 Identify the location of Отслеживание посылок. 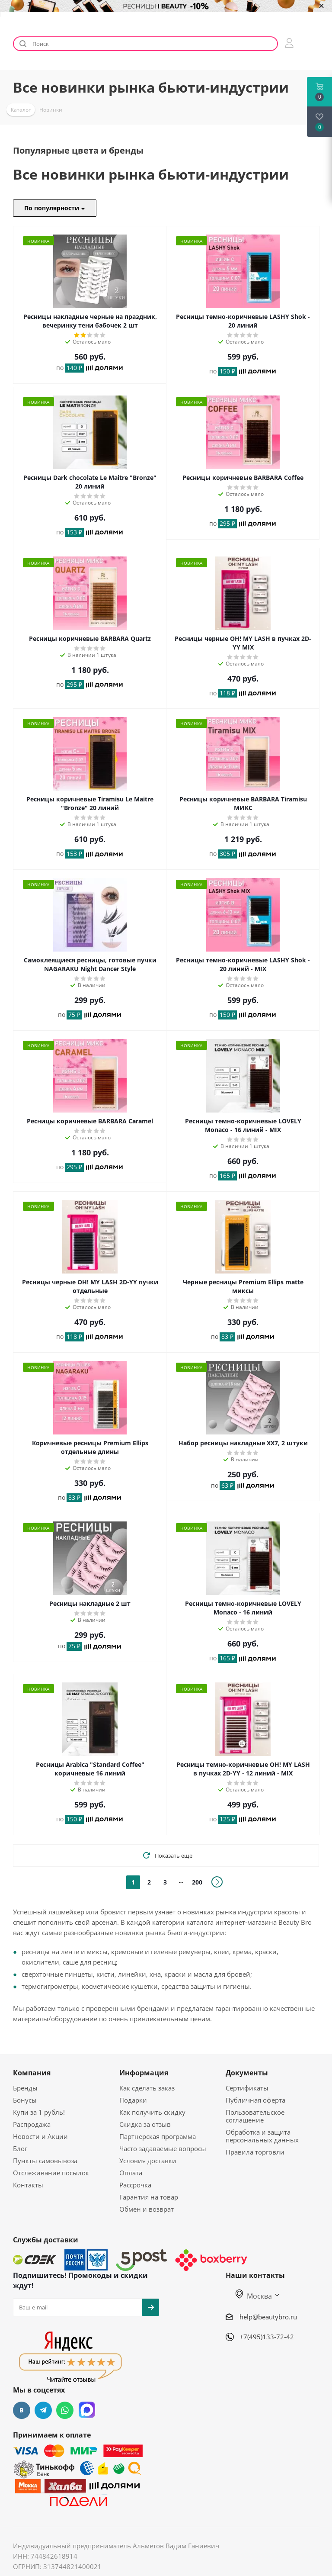
(51, 2172).